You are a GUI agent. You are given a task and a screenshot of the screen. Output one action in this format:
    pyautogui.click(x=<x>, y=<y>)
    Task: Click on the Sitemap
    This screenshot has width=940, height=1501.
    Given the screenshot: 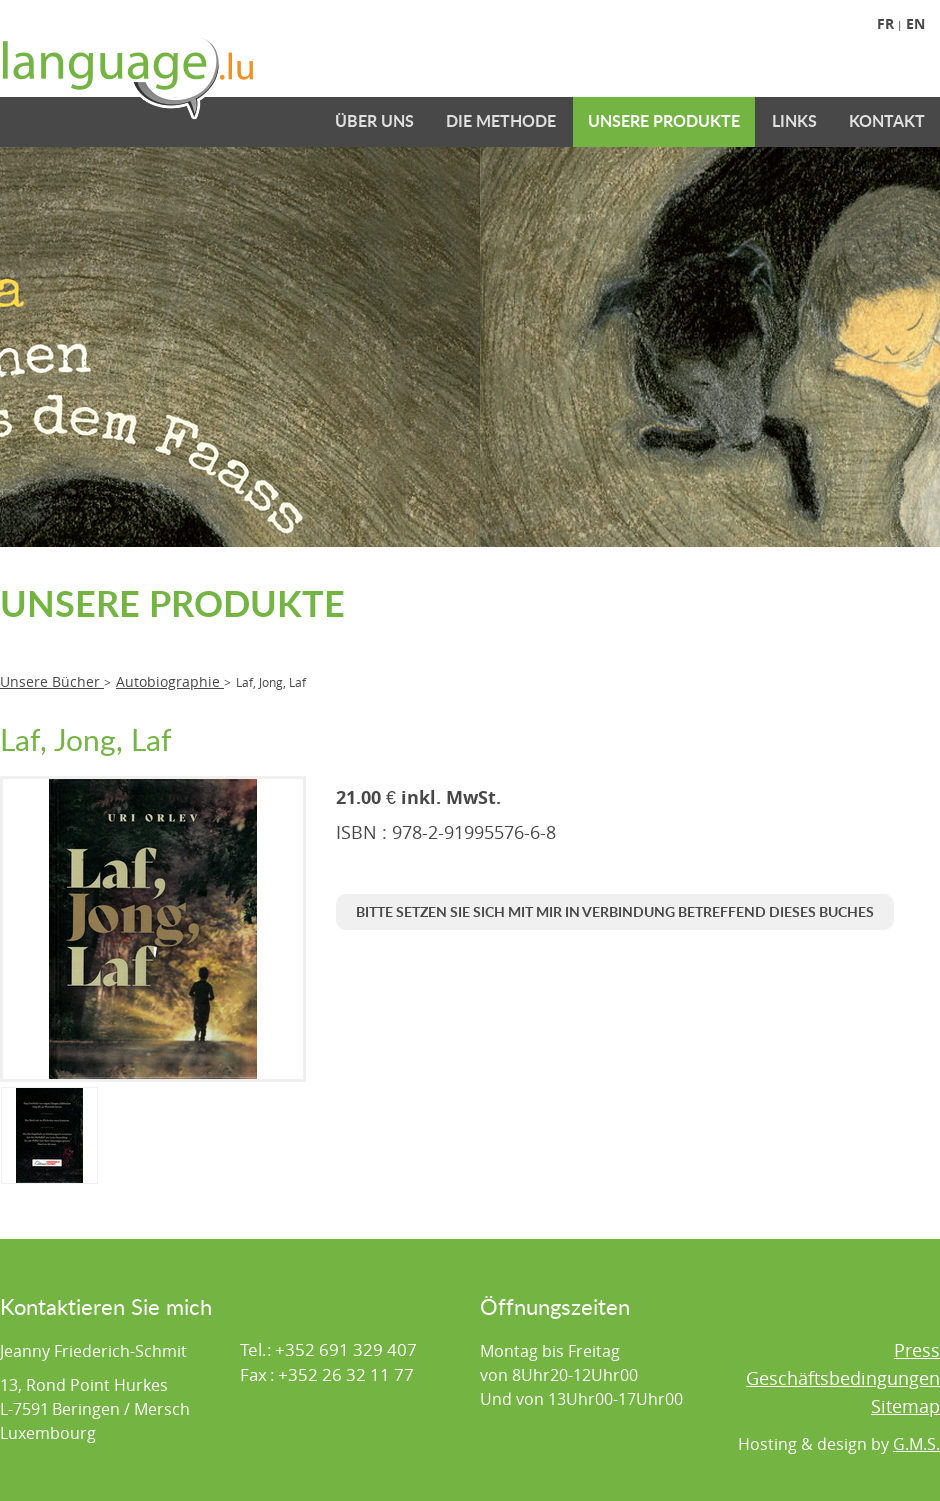 What is the action you would take?
    pyautogui.click(x=905, y=1406)
    